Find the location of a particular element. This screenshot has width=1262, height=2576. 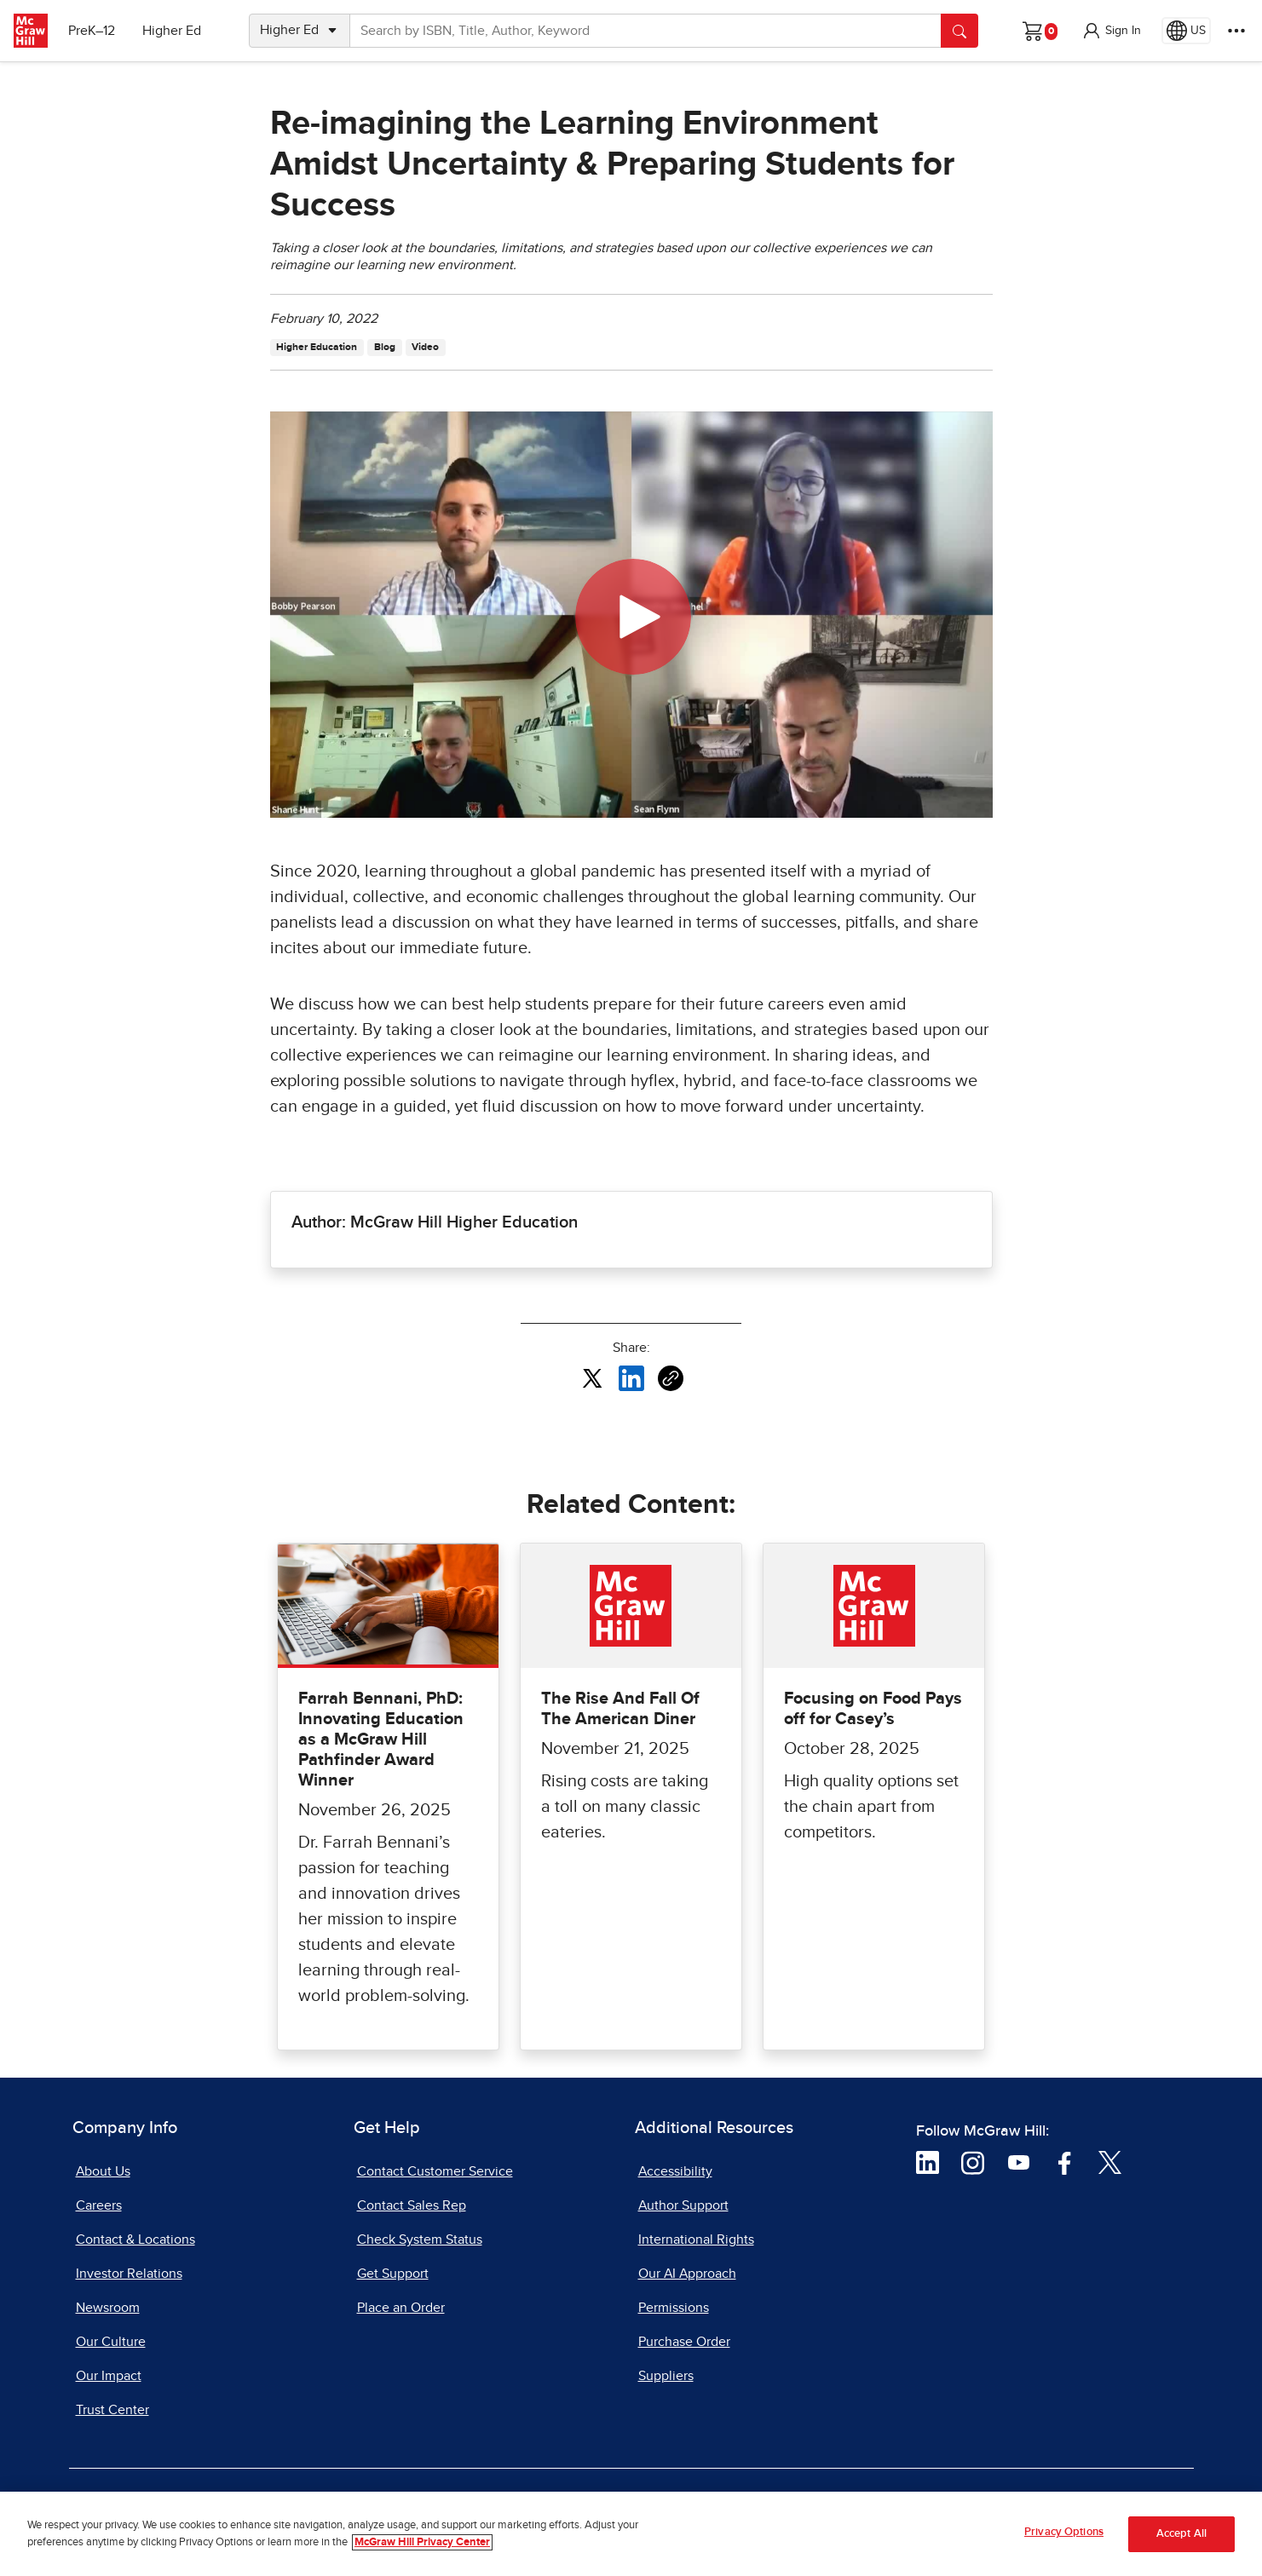

McGraw Hill Privacy Center [More information about your privacy, opens in a new tab] is located at coordinates (422, 2544).